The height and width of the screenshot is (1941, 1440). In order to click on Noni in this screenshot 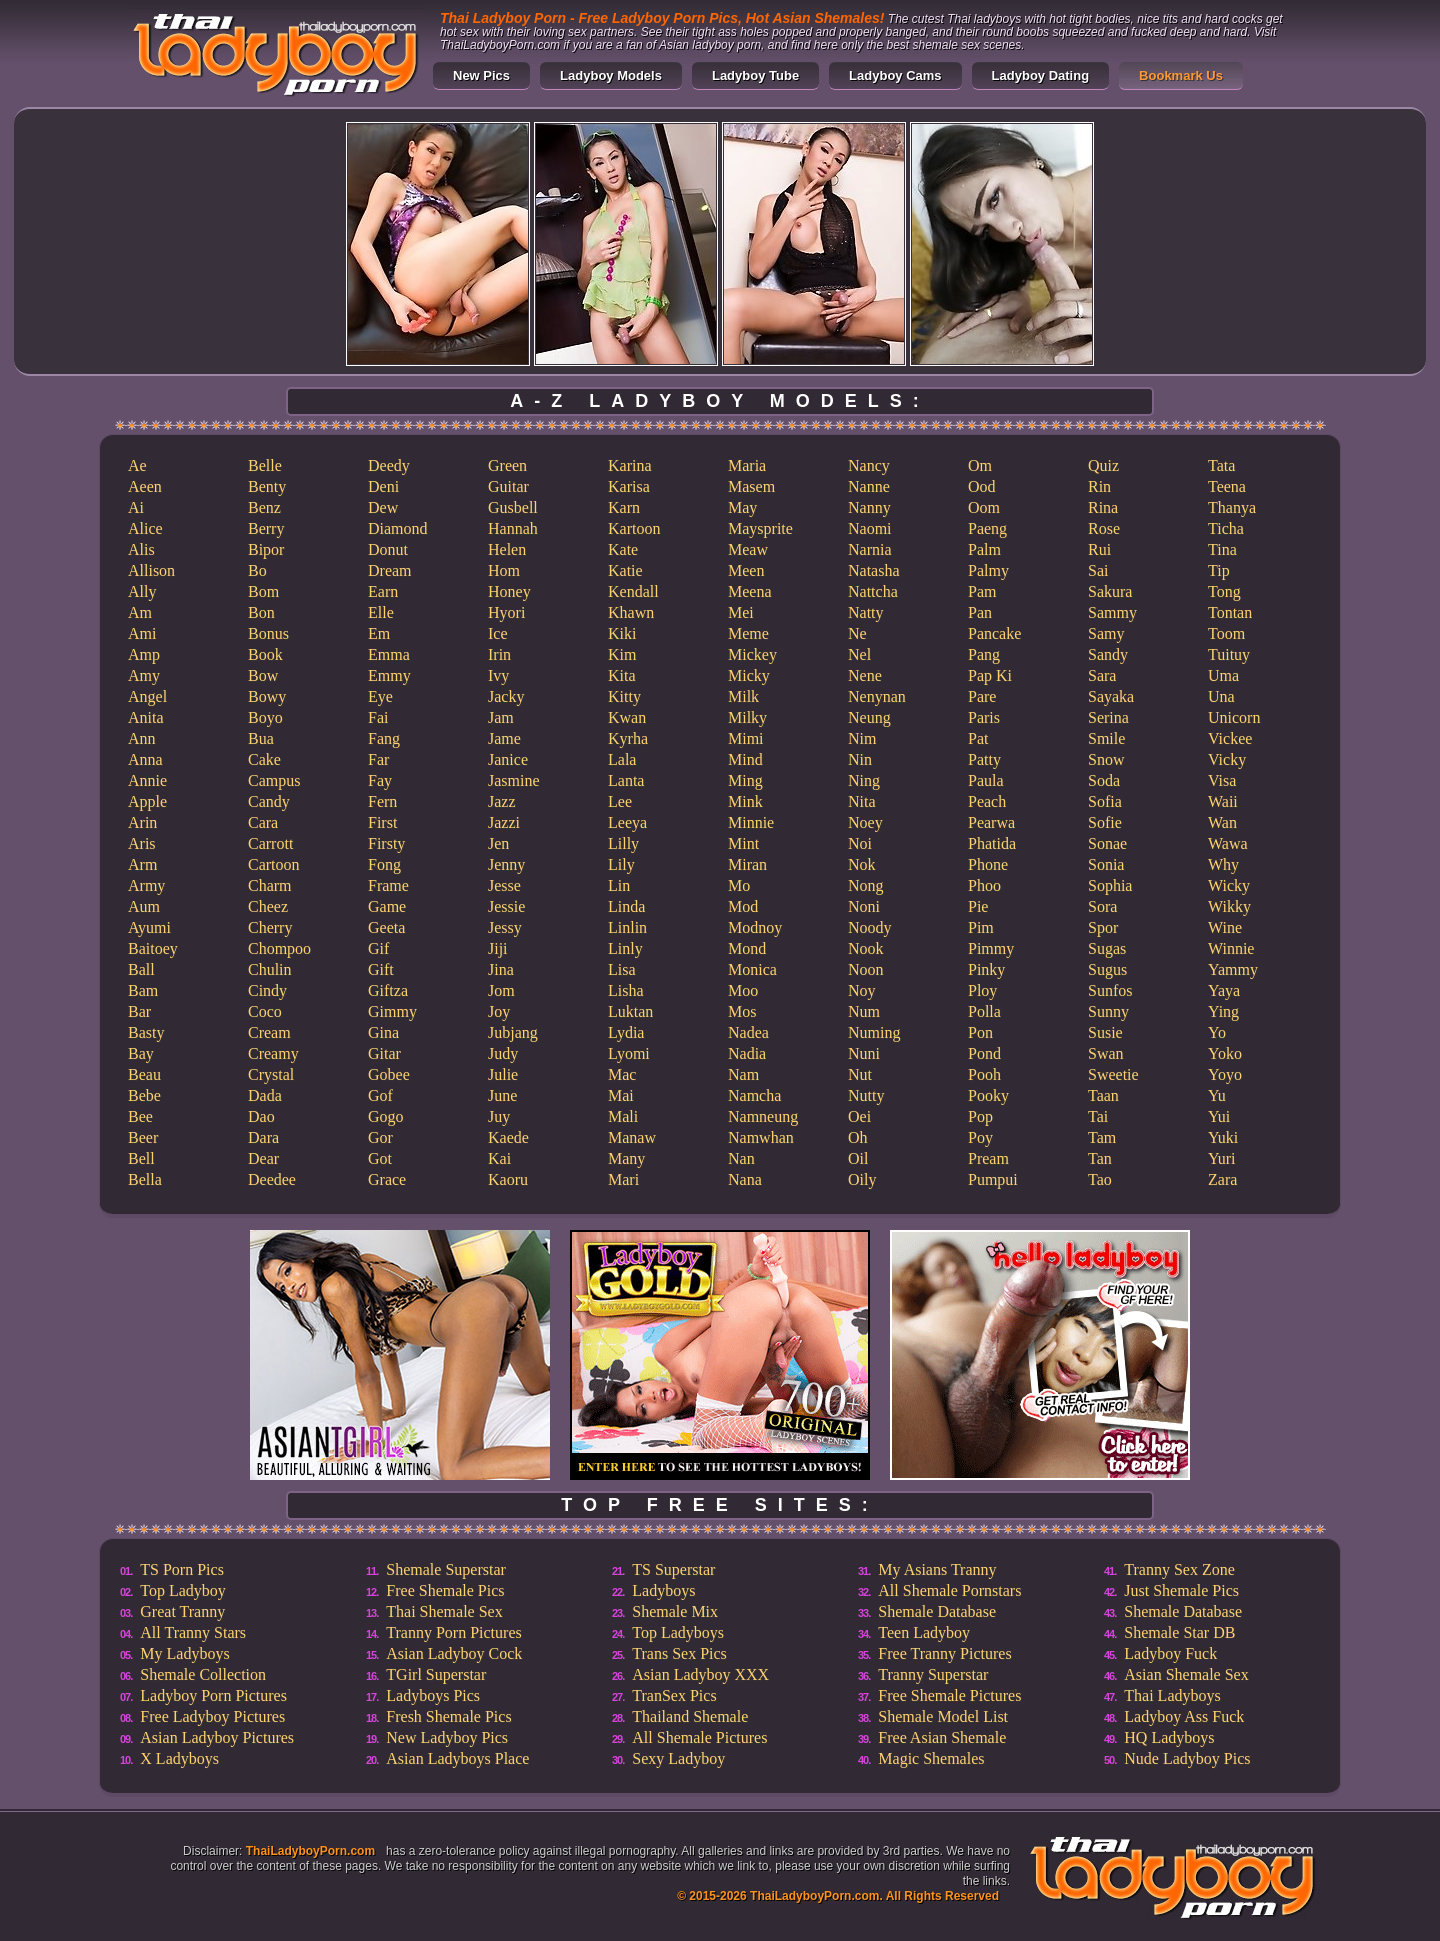, I will do `click(864, 906)`.